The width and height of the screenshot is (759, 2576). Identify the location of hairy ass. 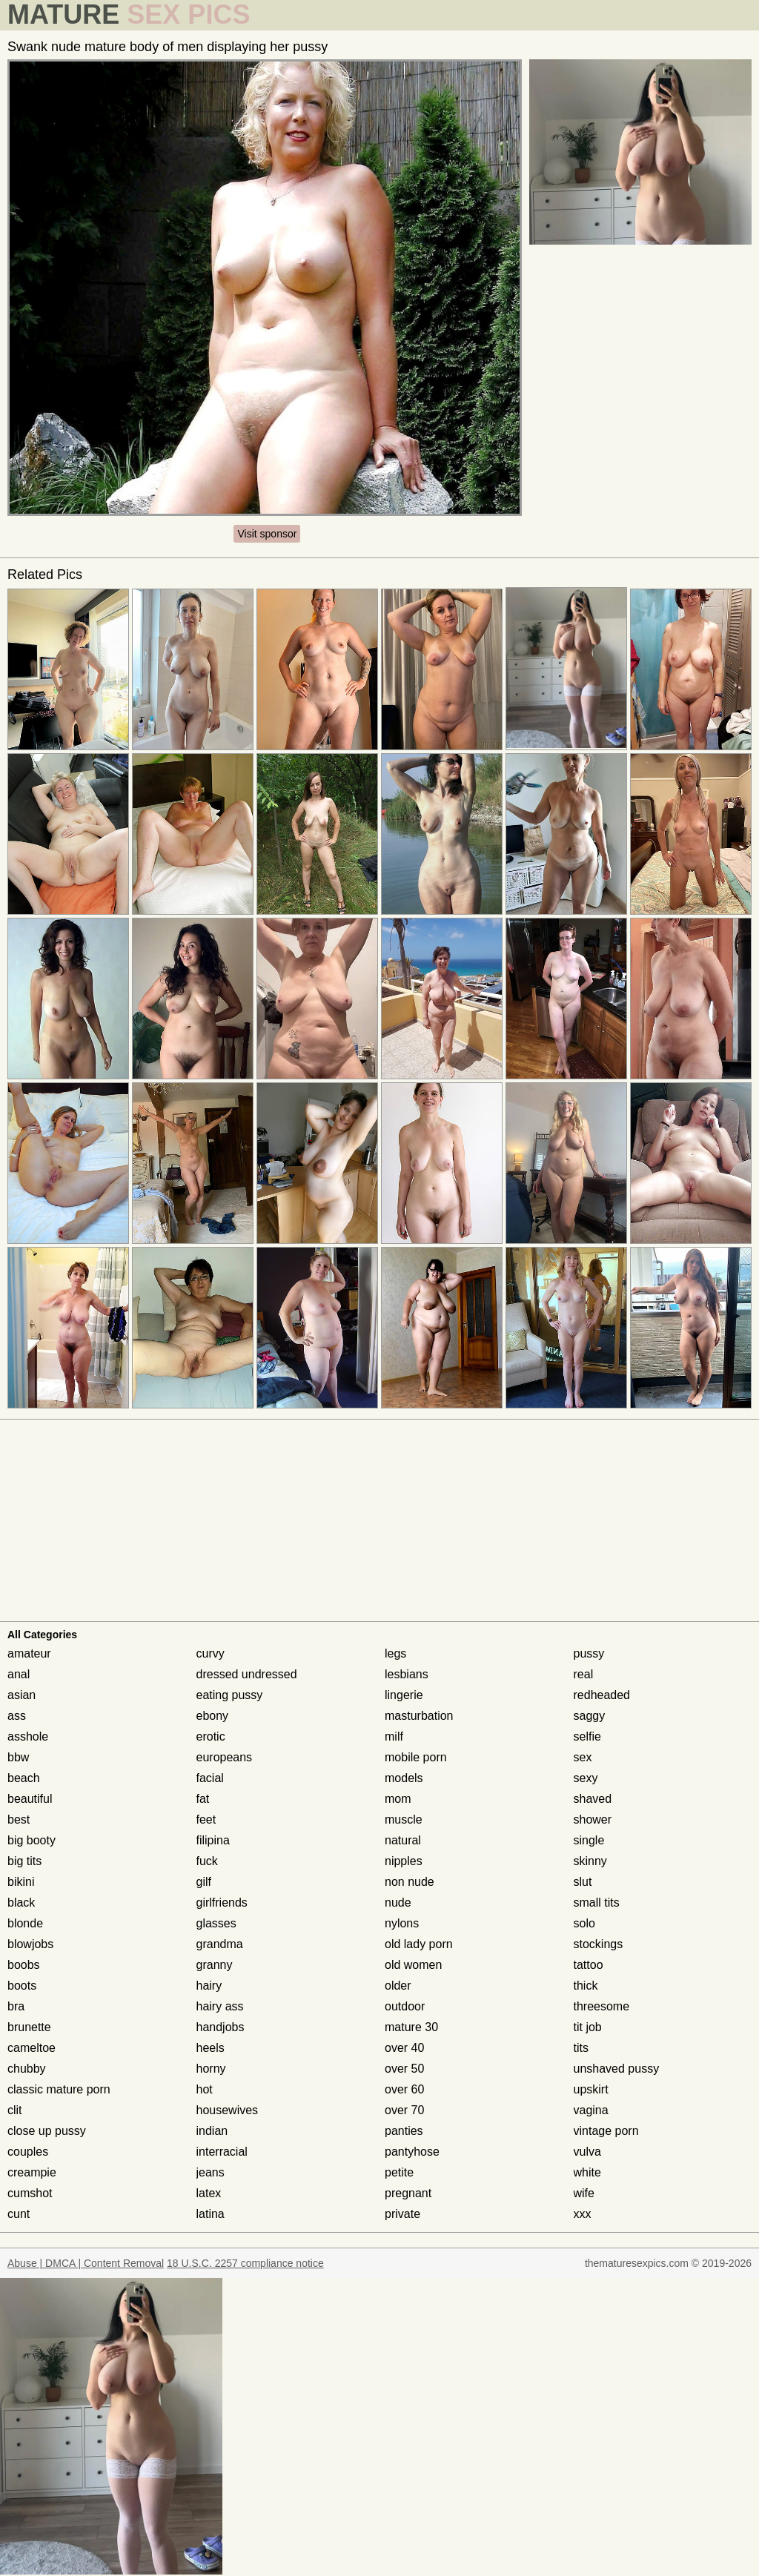
(220, 2006).